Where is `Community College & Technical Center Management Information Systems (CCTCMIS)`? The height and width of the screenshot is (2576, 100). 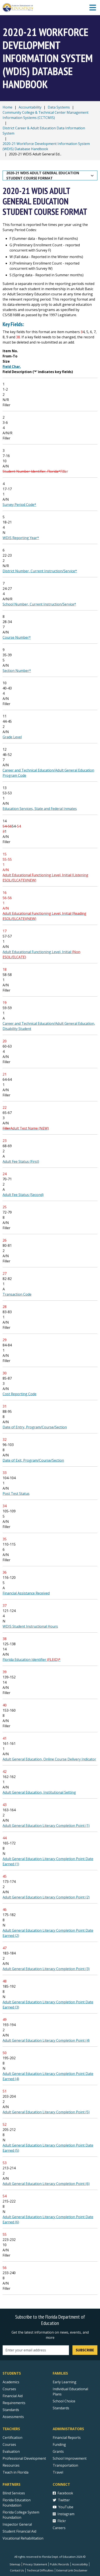
Community College & Technical Center Management Information Systems (CCTCMIS) is located at coordinates (46, 115).